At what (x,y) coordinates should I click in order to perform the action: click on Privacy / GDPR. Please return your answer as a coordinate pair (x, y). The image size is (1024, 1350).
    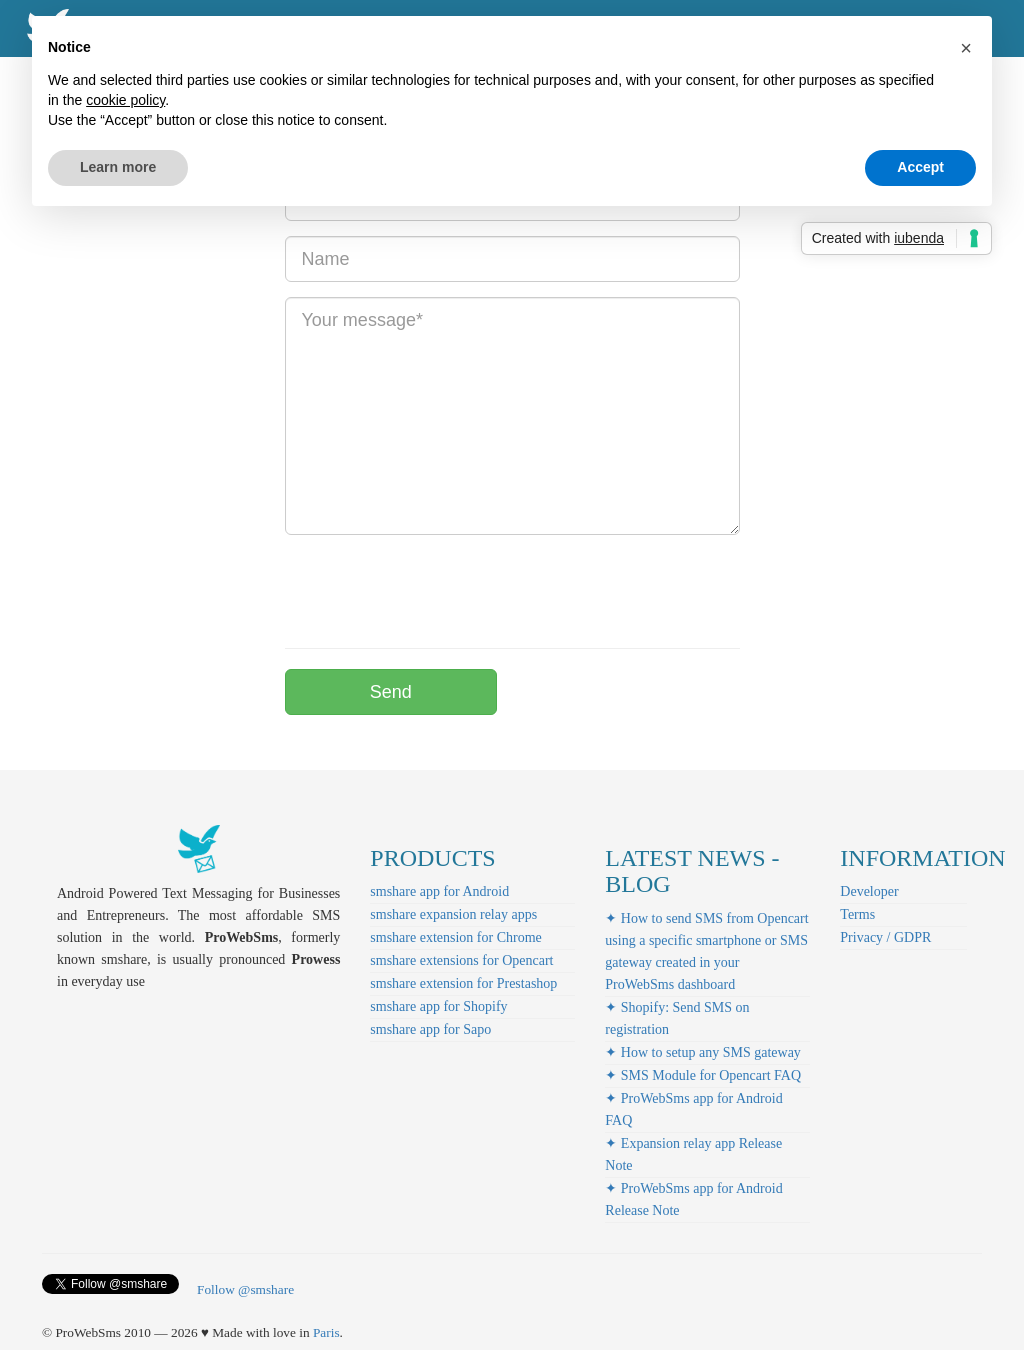
    Looking at the image, I should click on (885, 937).